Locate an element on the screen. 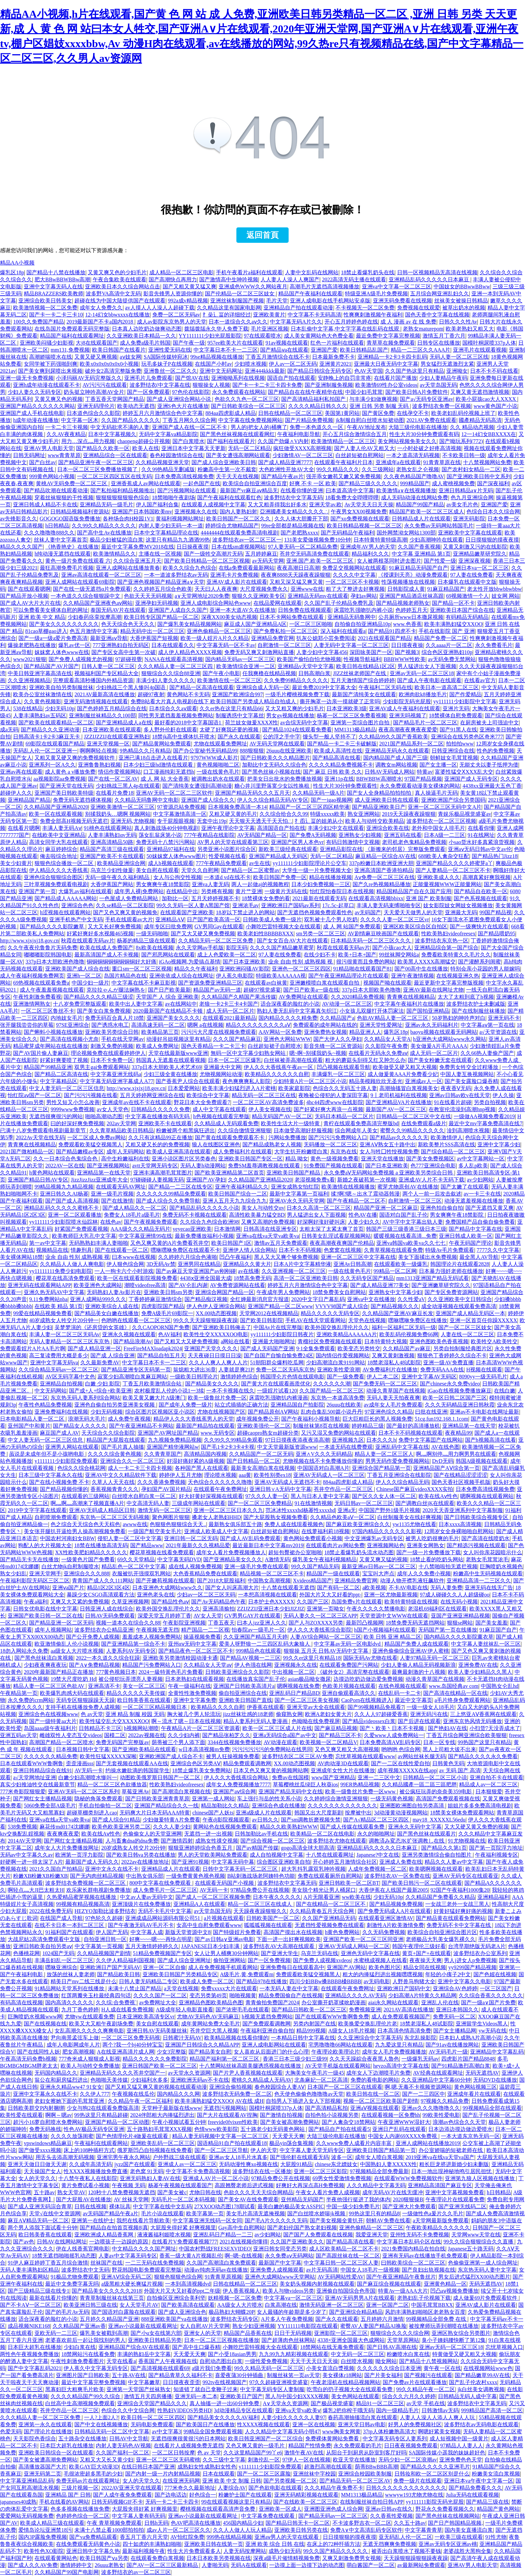  免费SM羞辱调教视频在线观看 is located at coordinates (264, 1165).